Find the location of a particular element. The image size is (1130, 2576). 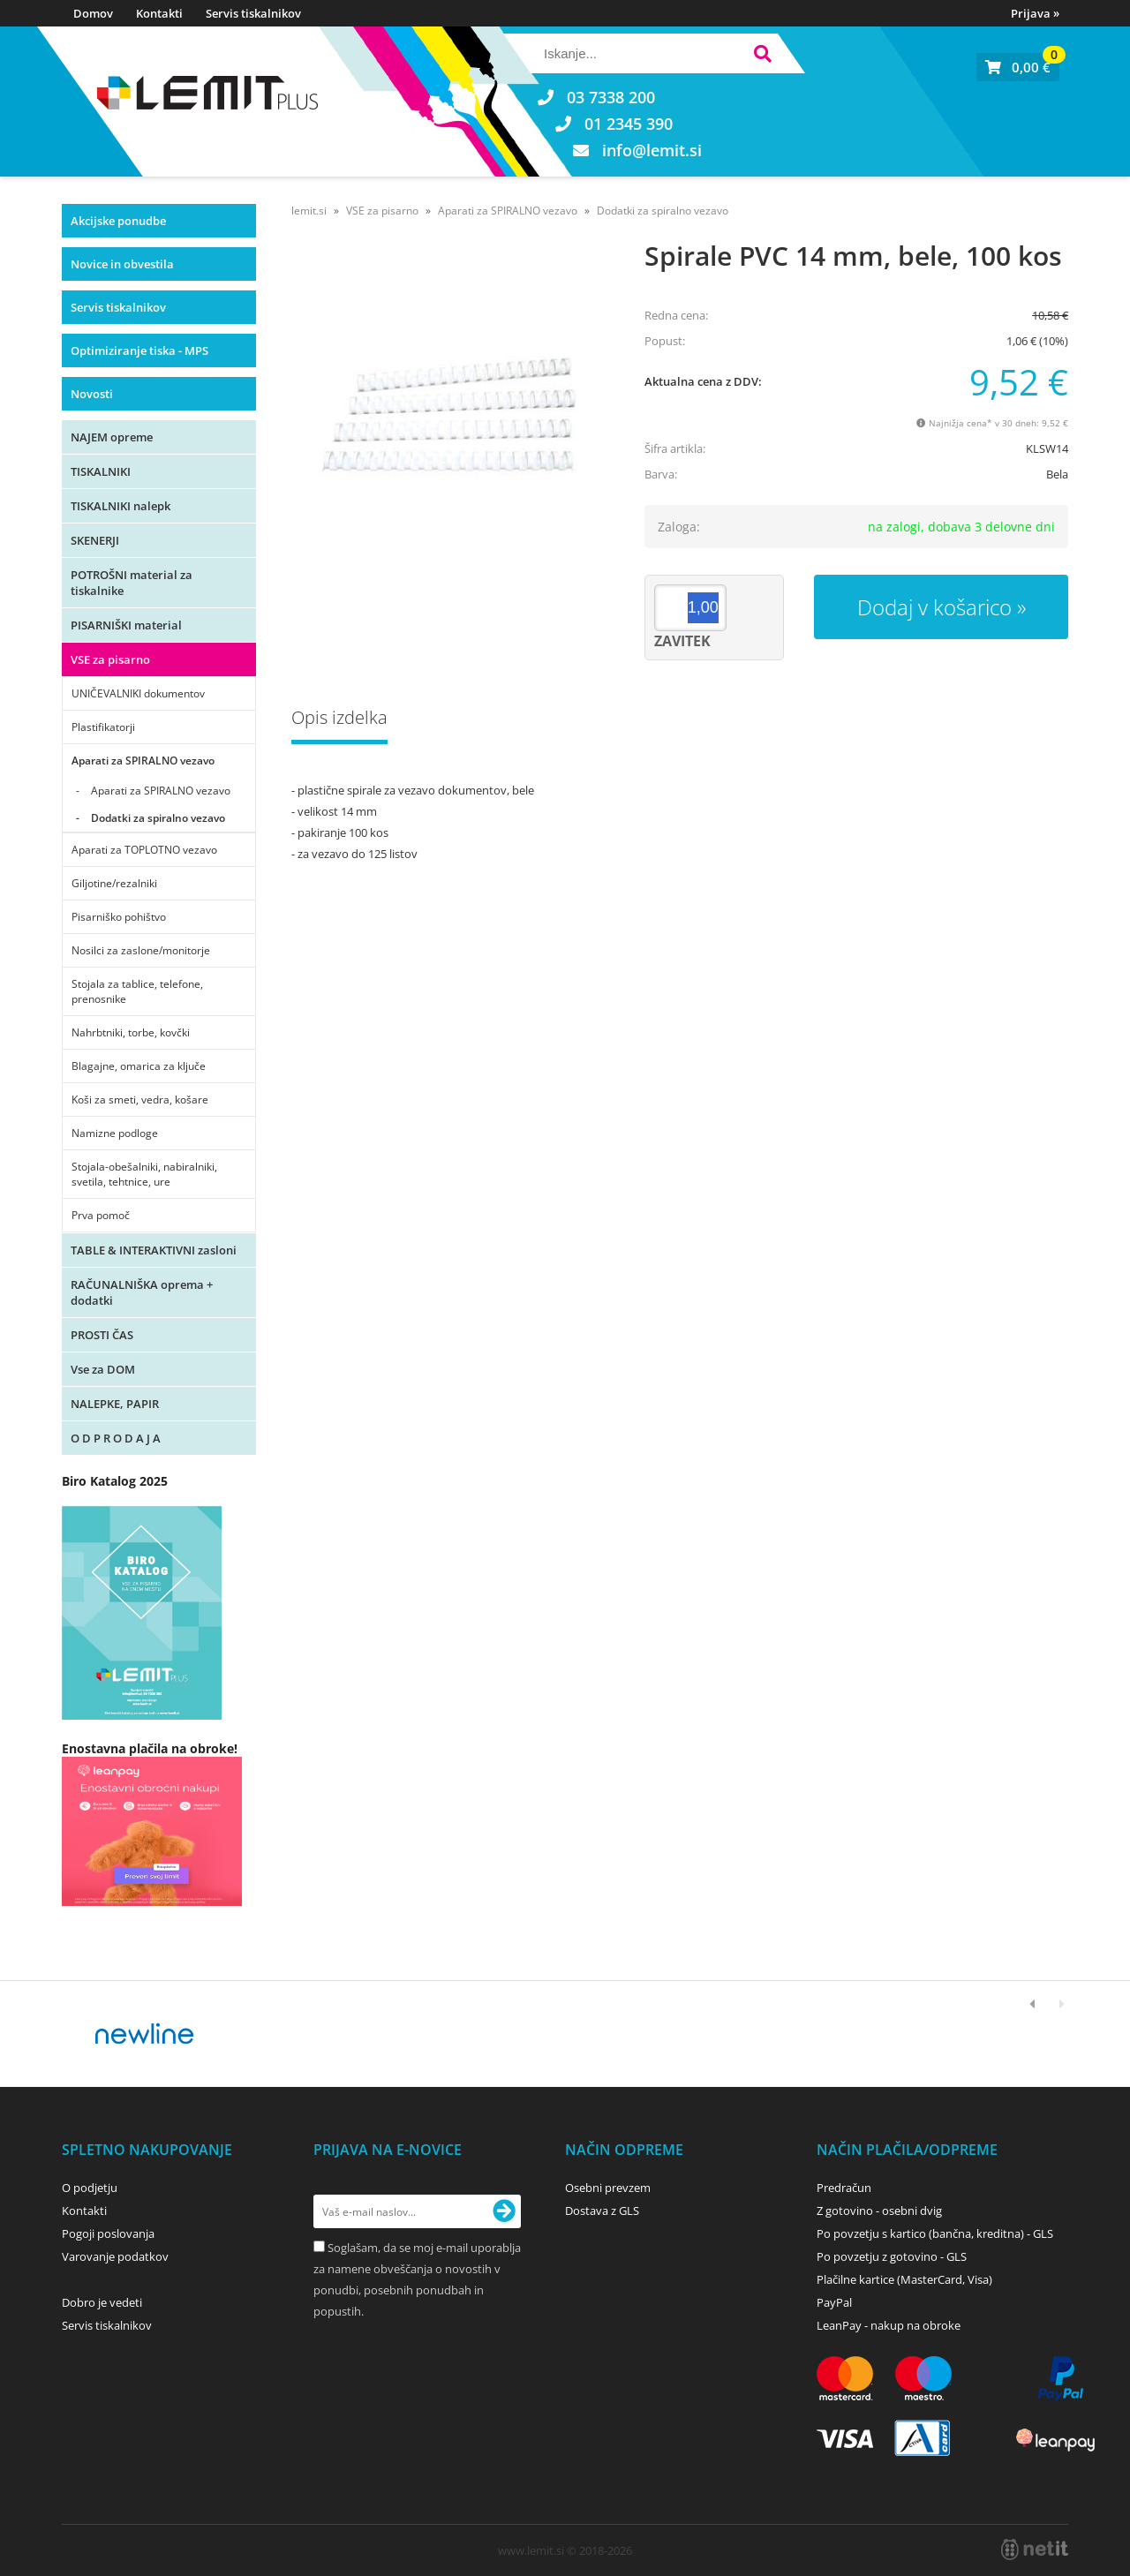

Dobro je vedeti is located at coordinates (102, 2302).